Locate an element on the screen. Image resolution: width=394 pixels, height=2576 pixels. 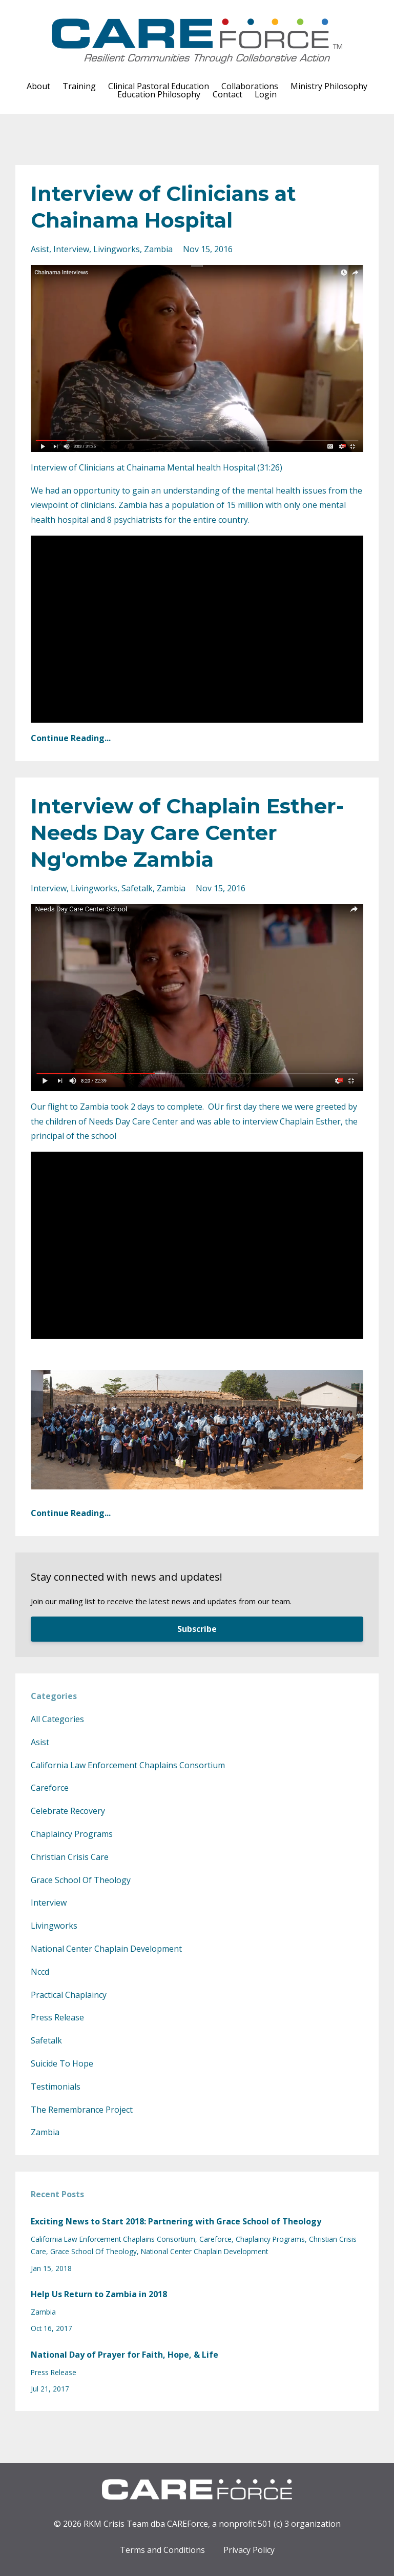
Privacy Policy is located at coordinates (249, 2549).